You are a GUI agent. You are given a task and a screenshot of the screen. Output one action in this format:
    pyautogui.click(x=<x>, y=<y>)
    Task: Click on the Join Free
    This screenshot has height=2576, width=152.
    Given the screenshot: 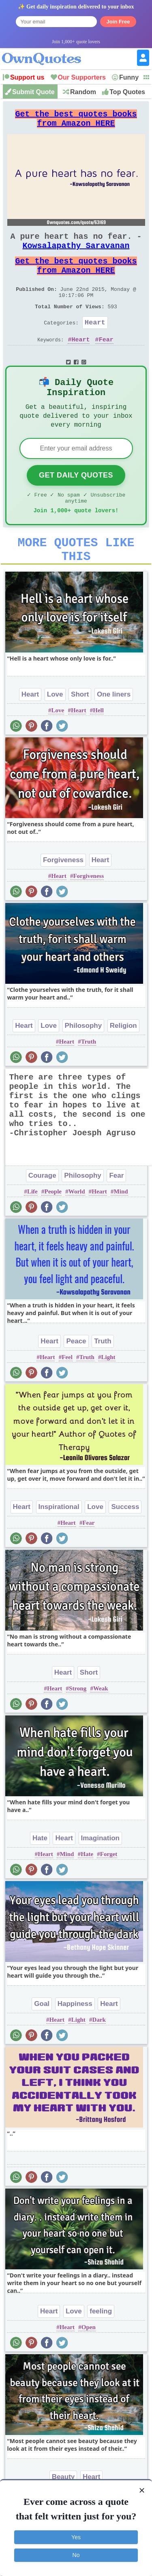 What is the action you would take?
    pyautogui.click(x=118, y=22)
    